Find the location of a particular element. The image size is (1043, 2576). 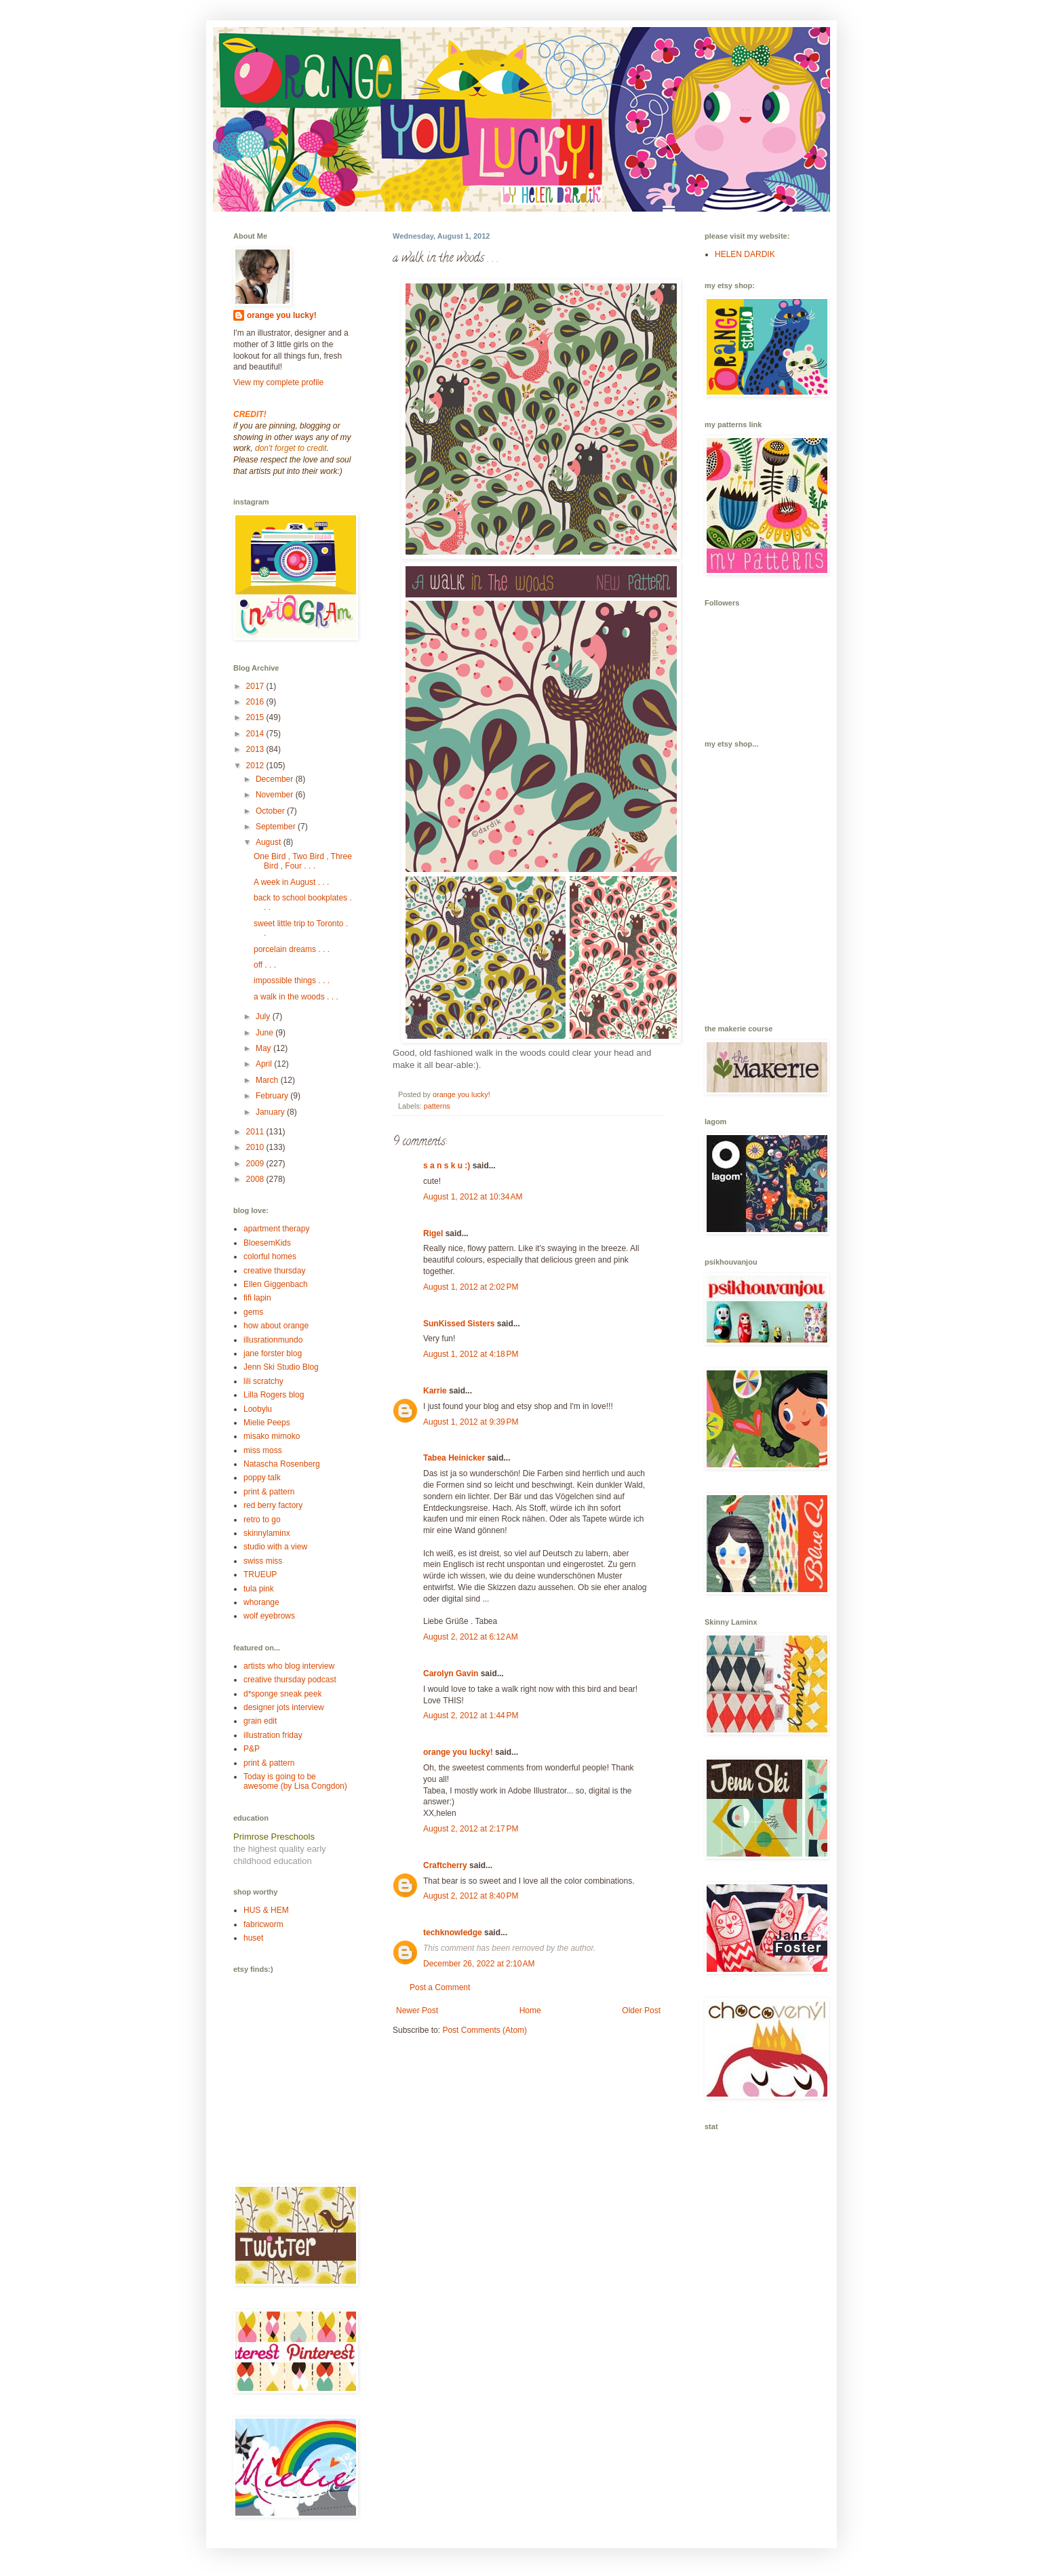

wolf eyebrows is located at coordinates (269, 1616).